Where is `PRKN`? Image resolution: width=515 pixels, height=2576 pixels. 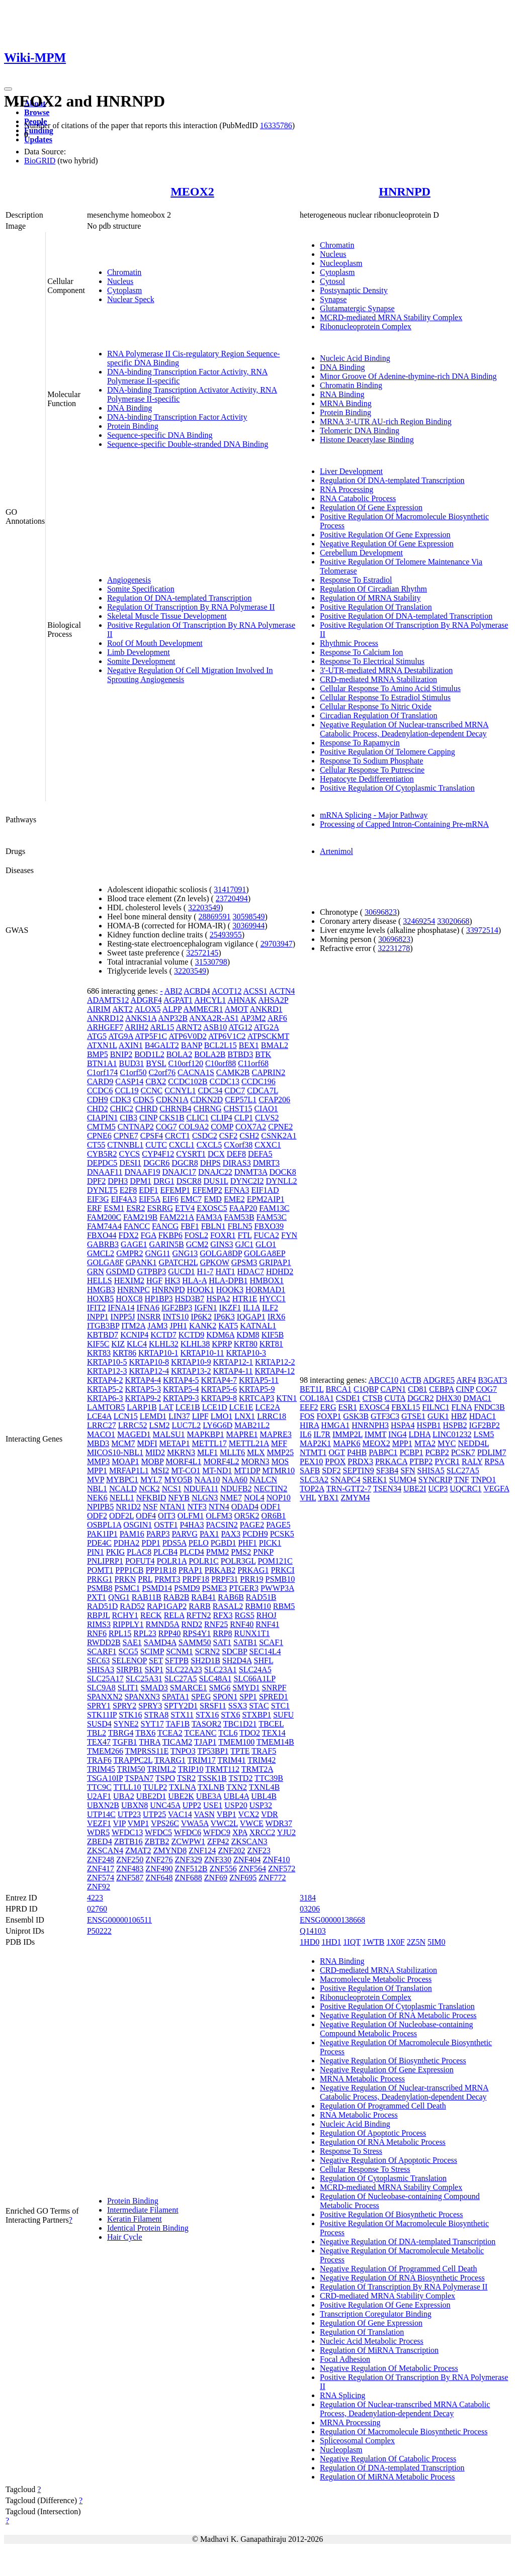
PRKN is located at coordinates (125, 1579).